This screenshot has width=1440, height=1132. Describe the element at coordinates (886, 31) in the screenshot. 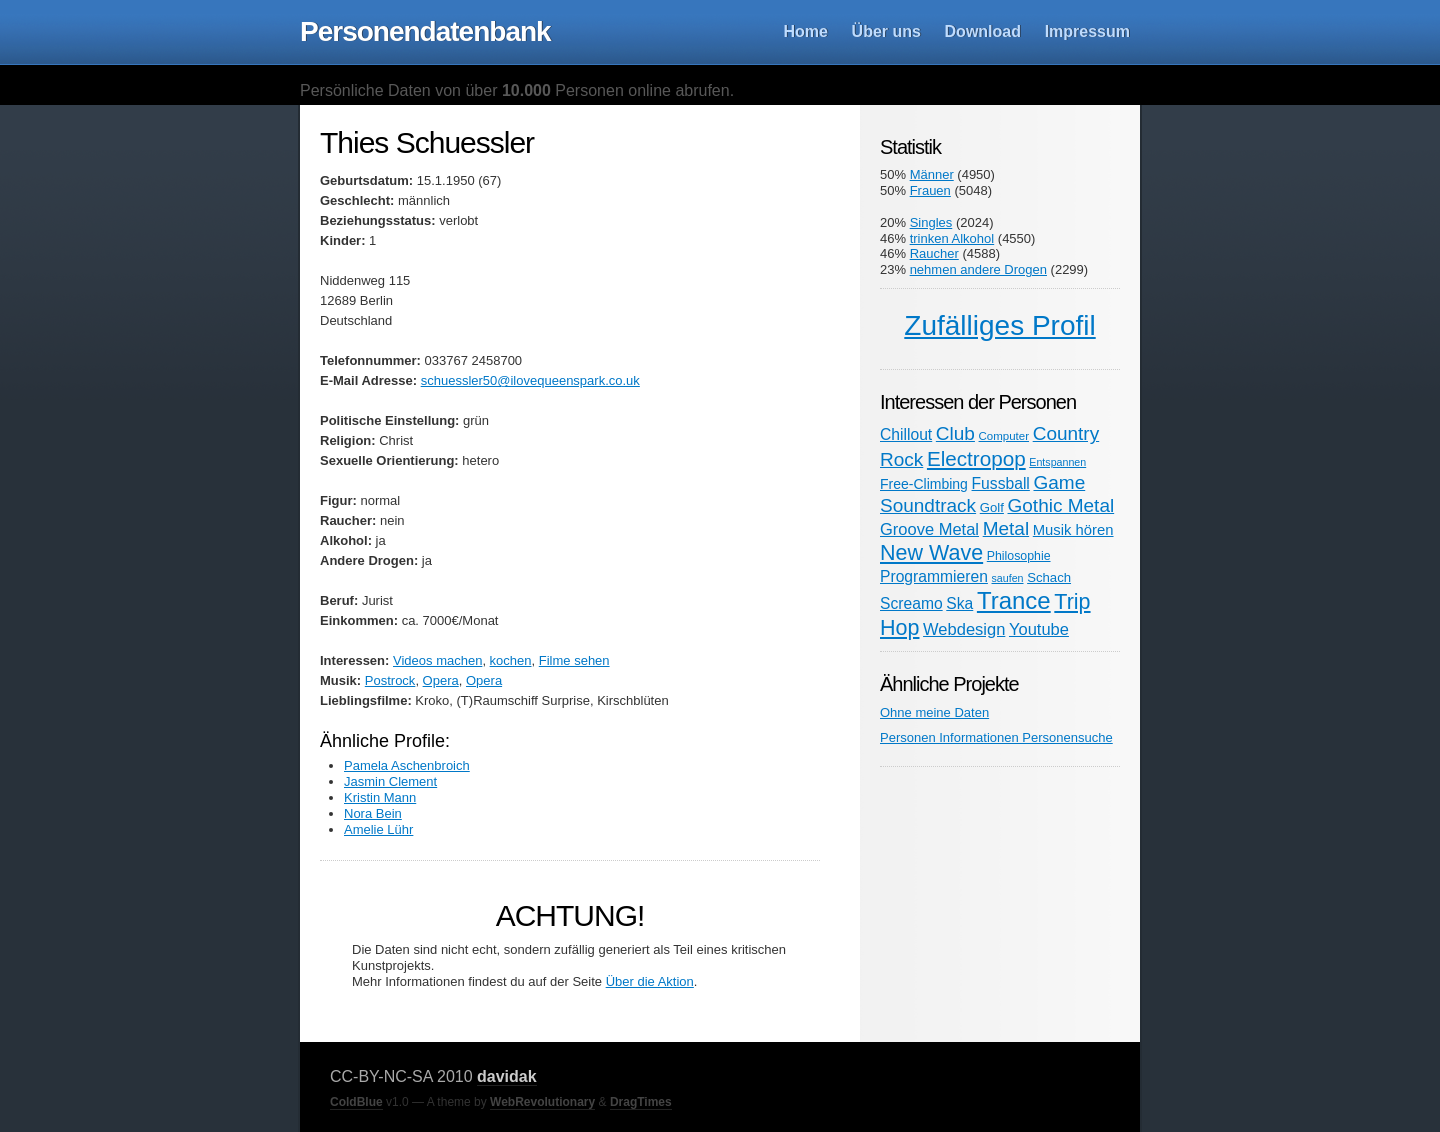

I see `Über uns` at that location.